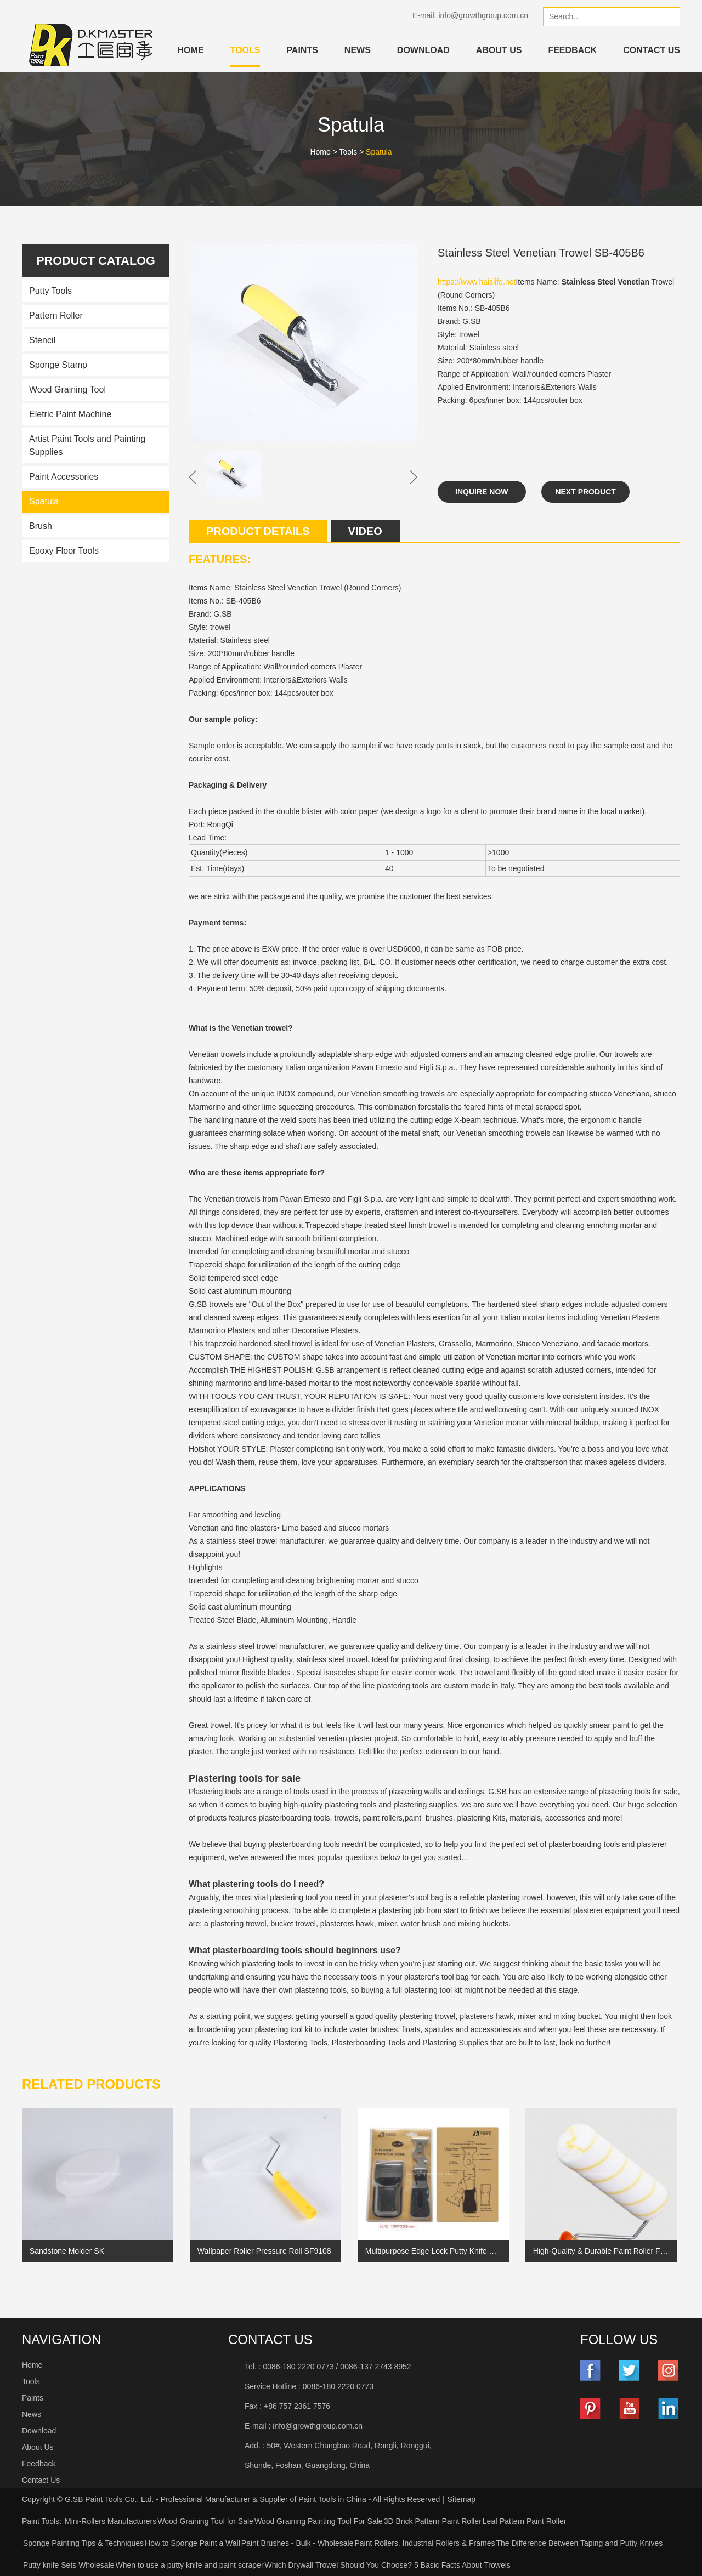 The height and width of the screenshot is (2576, 702). What do you see at coordinates (191, 50) in the screenshot?
I see `Home` at bounding box center [191, 50].